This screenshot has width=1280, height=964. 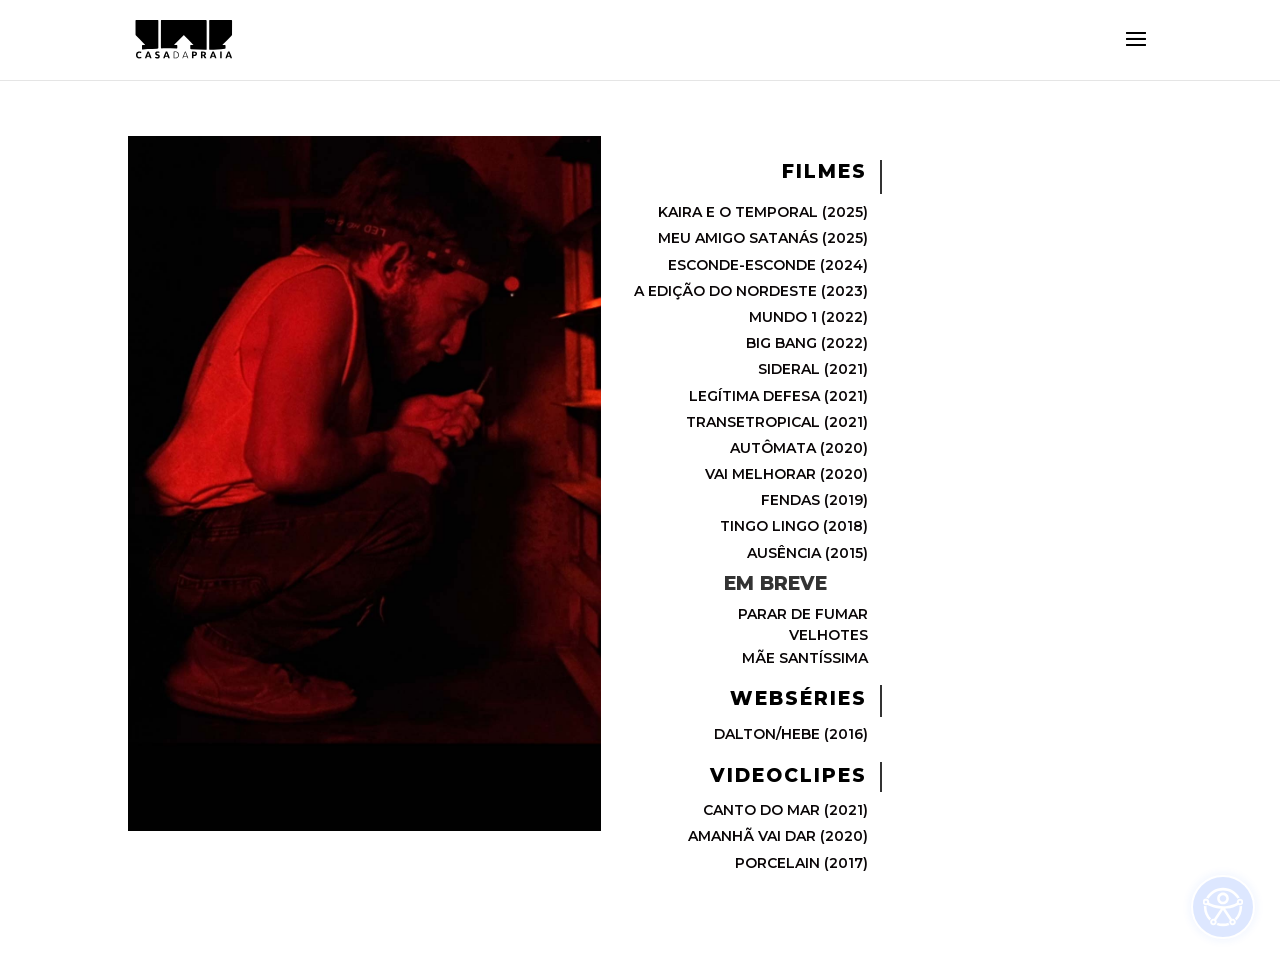 What do you see at coordinates (828, 635) in the screenshot?
I see `VELHOTES` at bounding box center [828, 635].